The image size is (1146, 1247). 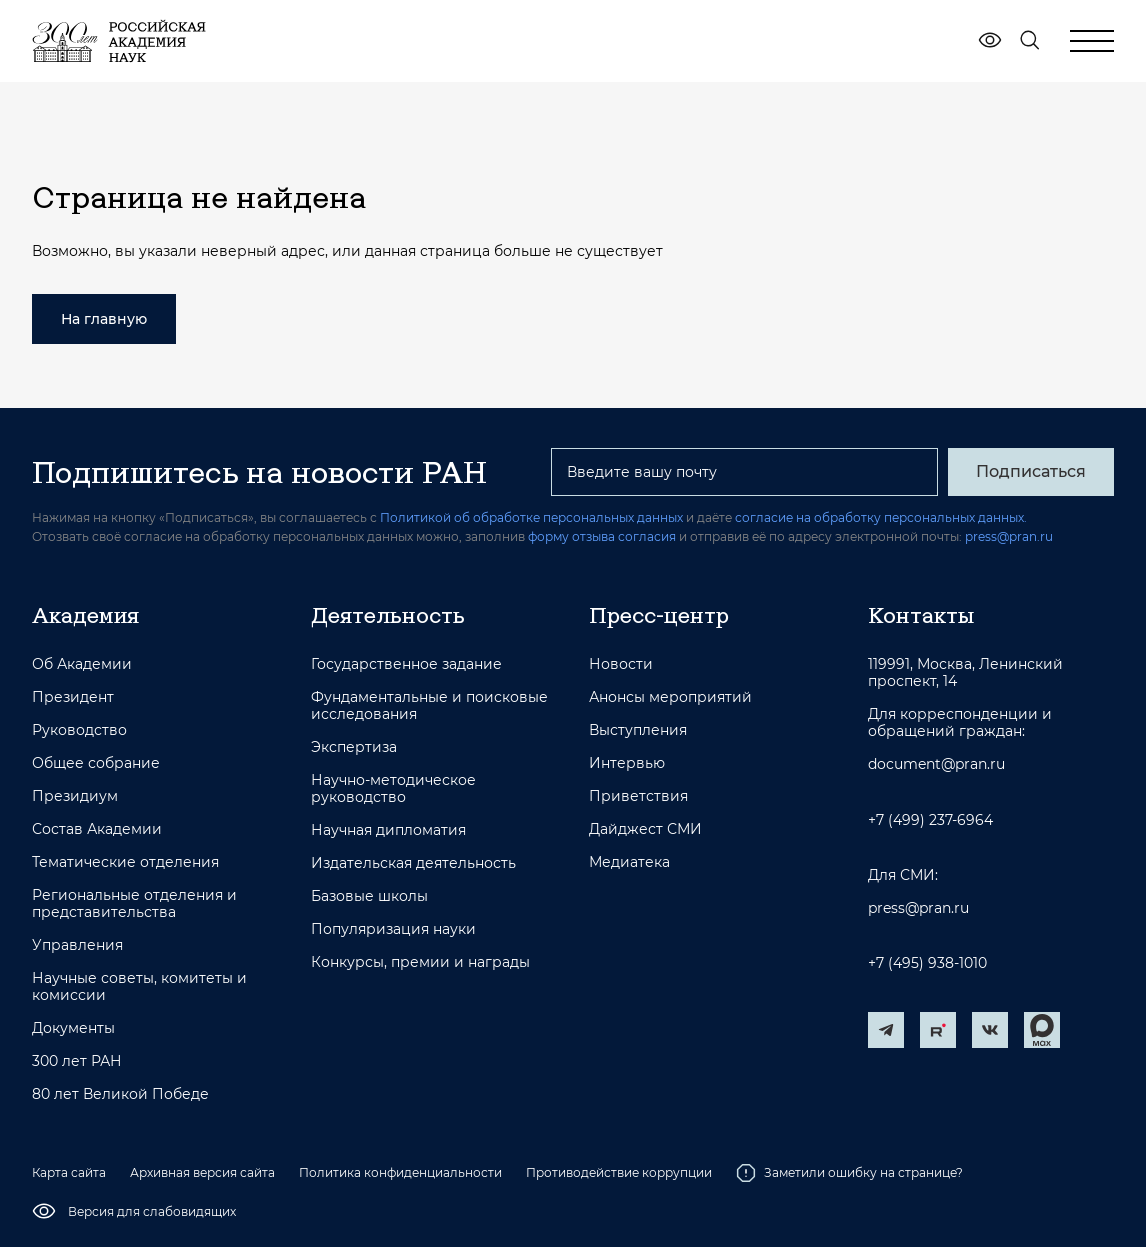 I want to click on Региональные отделения и представительства, so click(x=134, y=904).